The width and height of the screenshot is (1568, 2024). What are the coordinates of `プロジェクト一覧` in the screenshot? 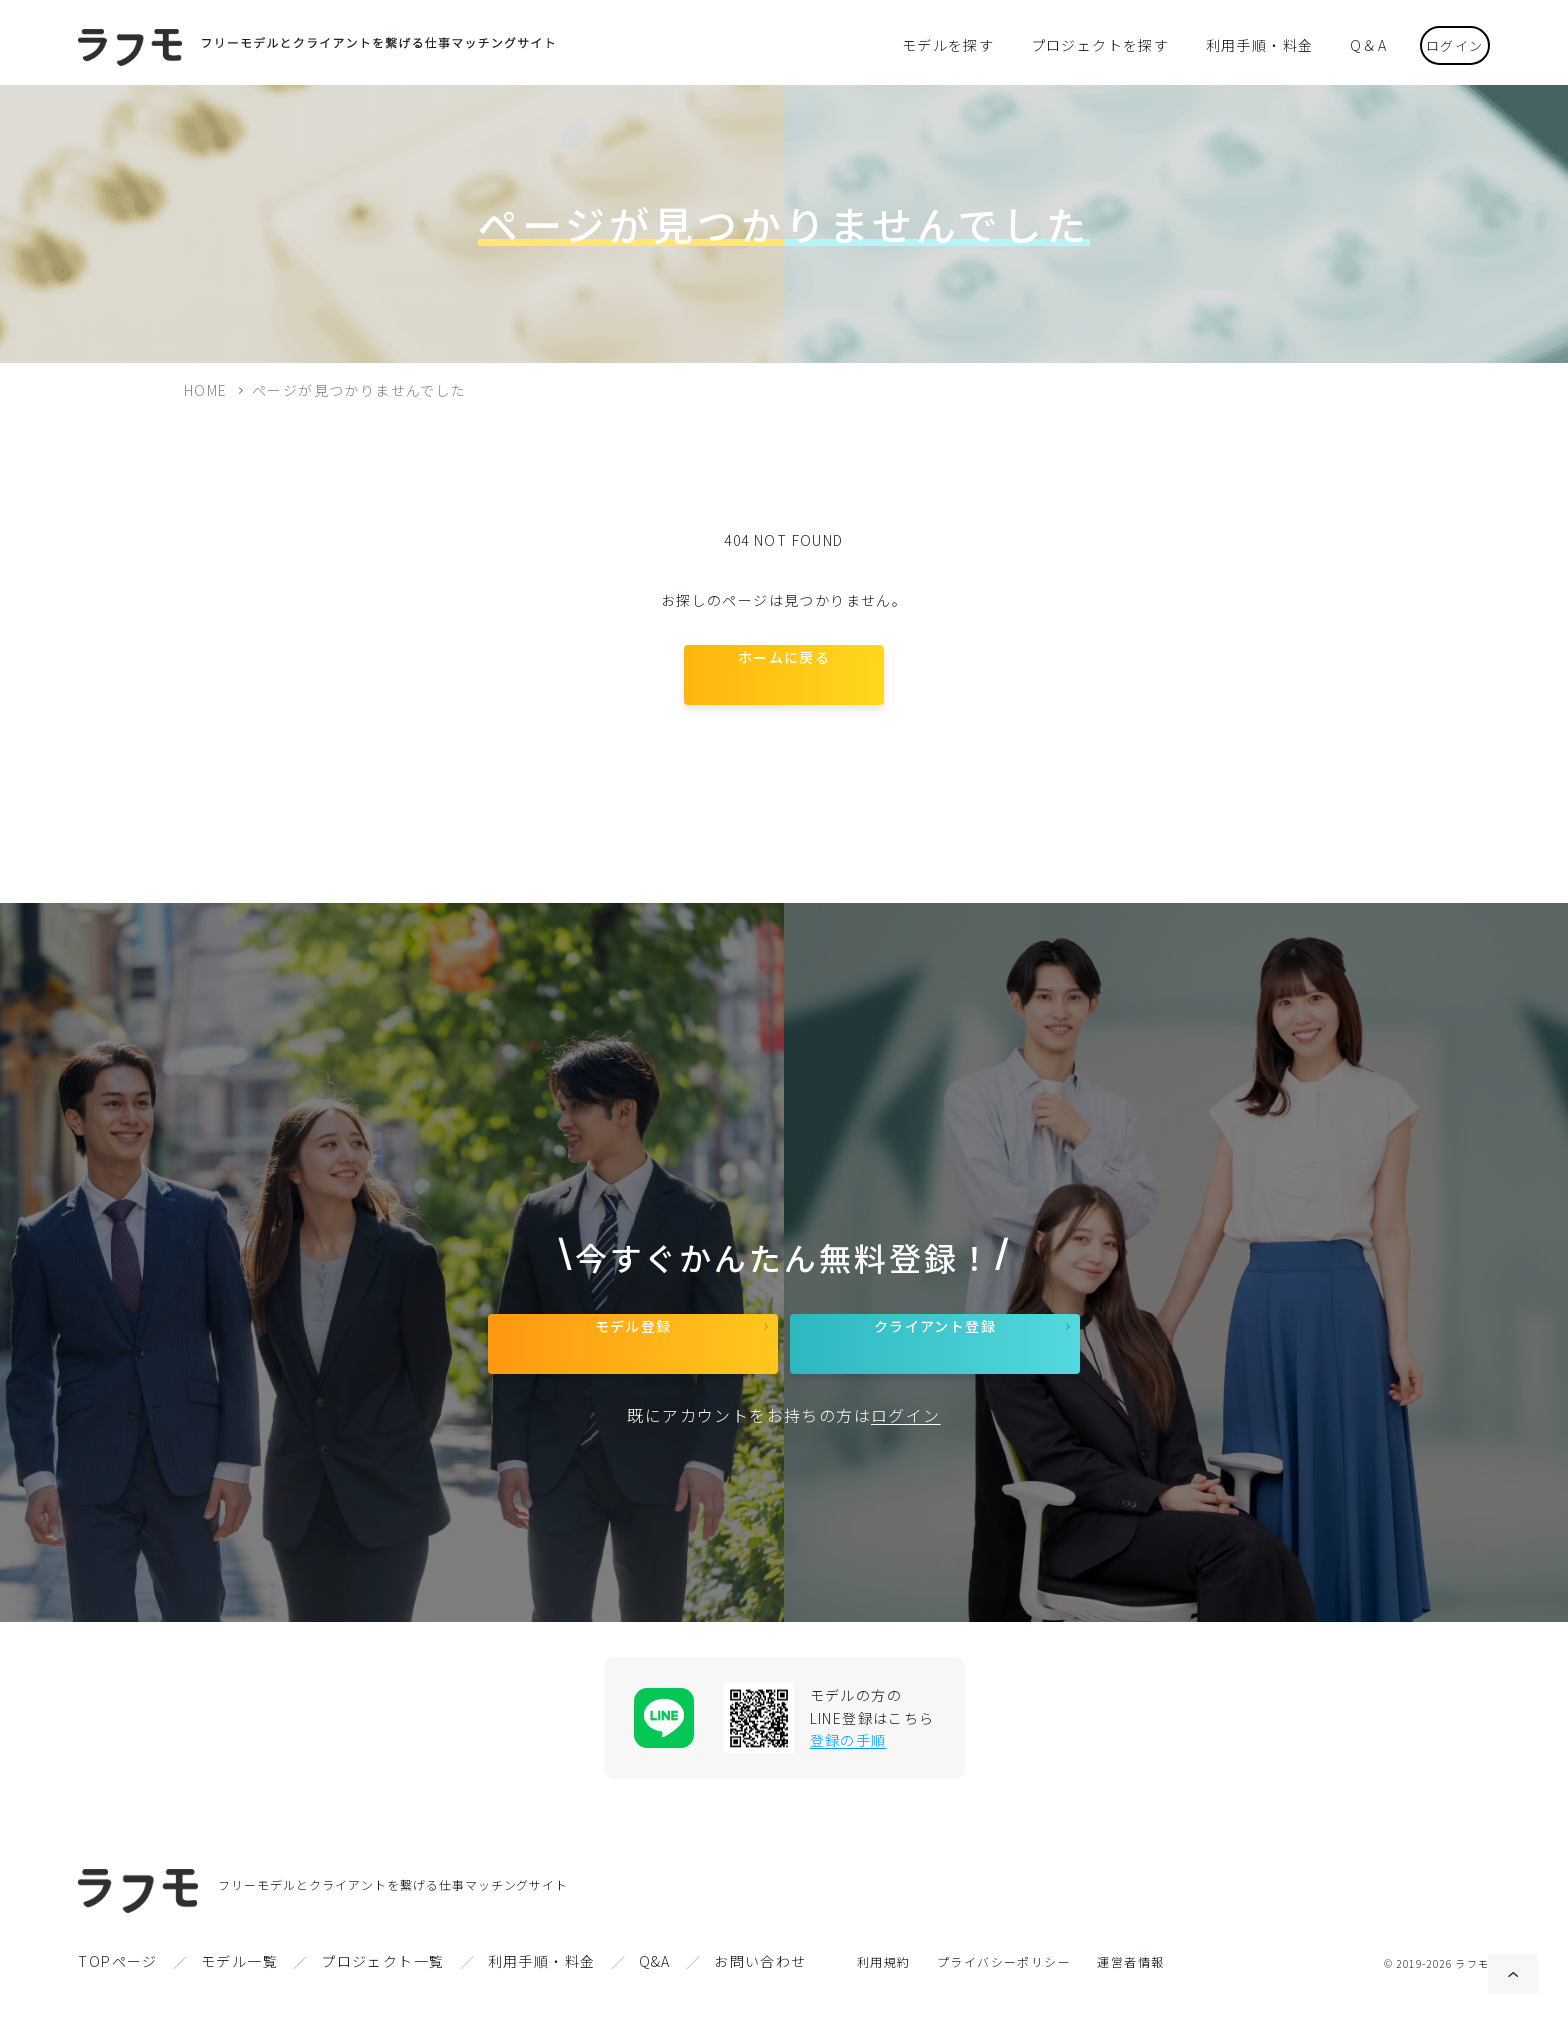 It's located at (382, 1991).